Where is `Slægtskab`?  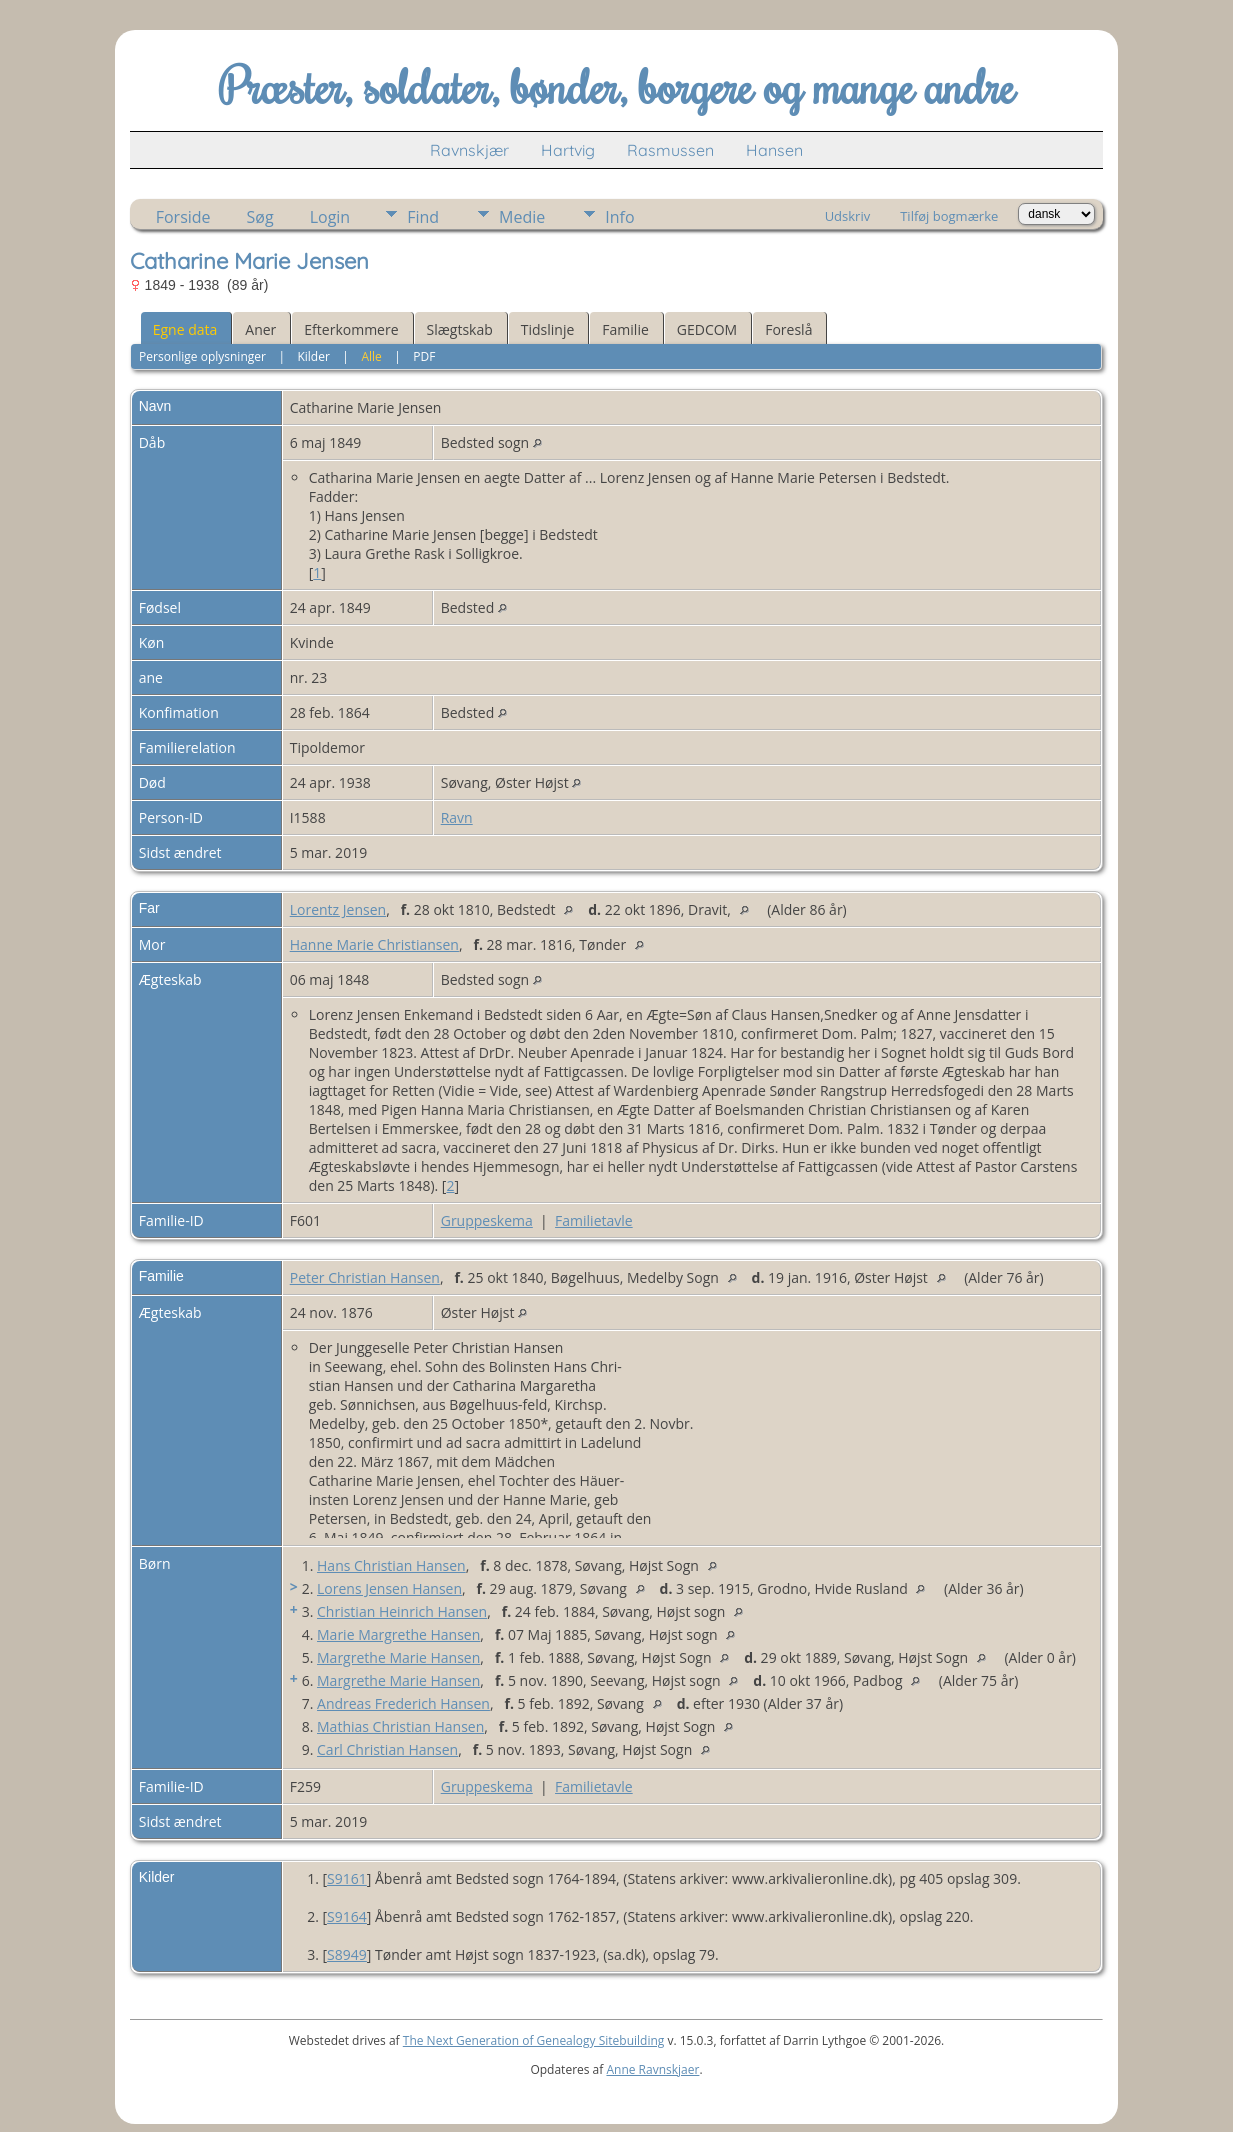
Slægtskab is located at coordinates (460, 329).